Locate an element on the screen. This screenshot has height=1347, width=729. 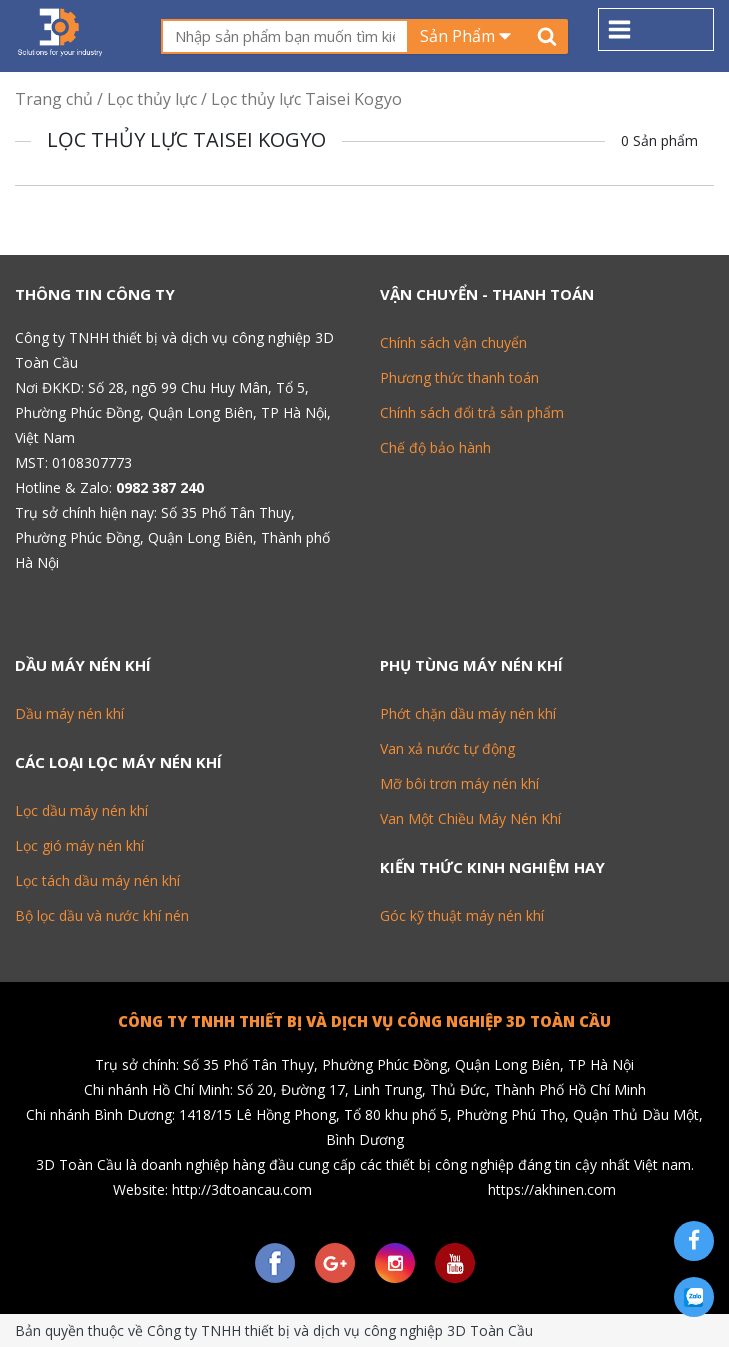
Chế độ bảo hành is located at coordinates (435, 447).